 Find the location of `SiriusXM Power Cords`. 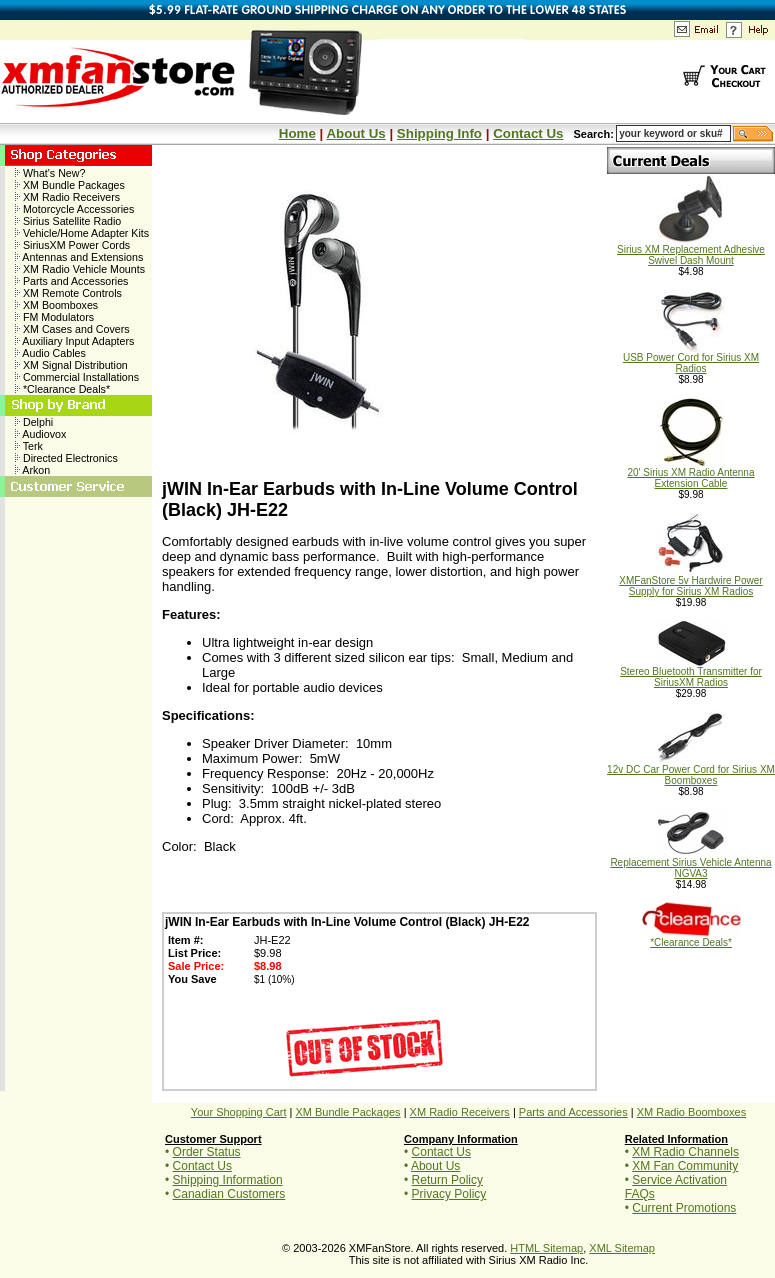

SiriusXM Power Cords is located at coordinates (72, 245).